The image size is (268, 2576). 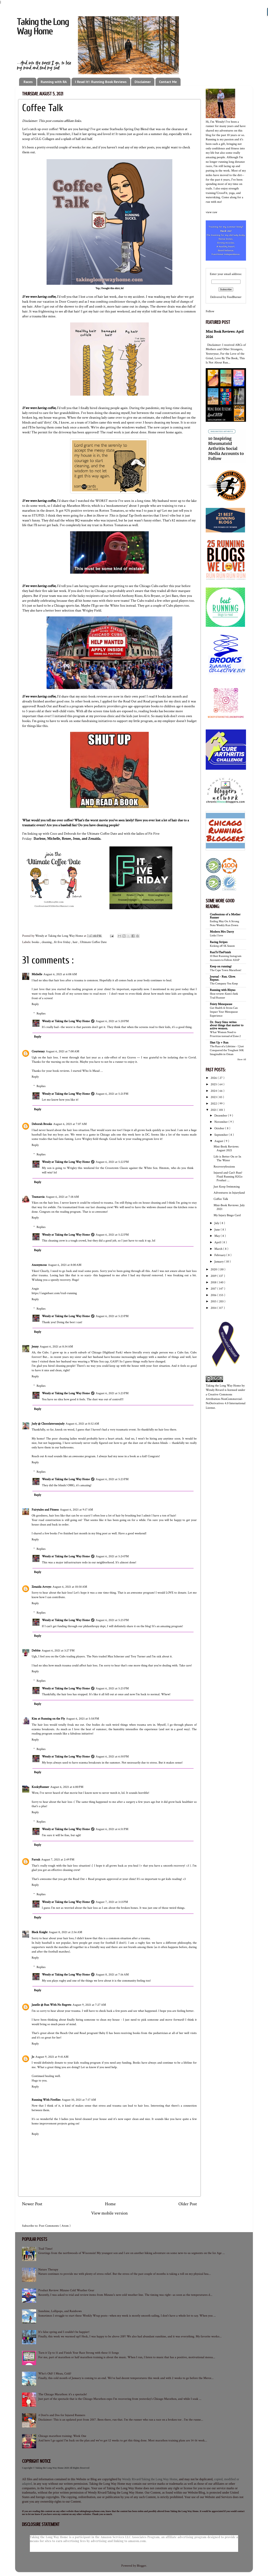 What do you see at coordinates (55, 2226) in the screenshot?
I see `Post Comments ( Atom )` at bounding box center [55, 2226].